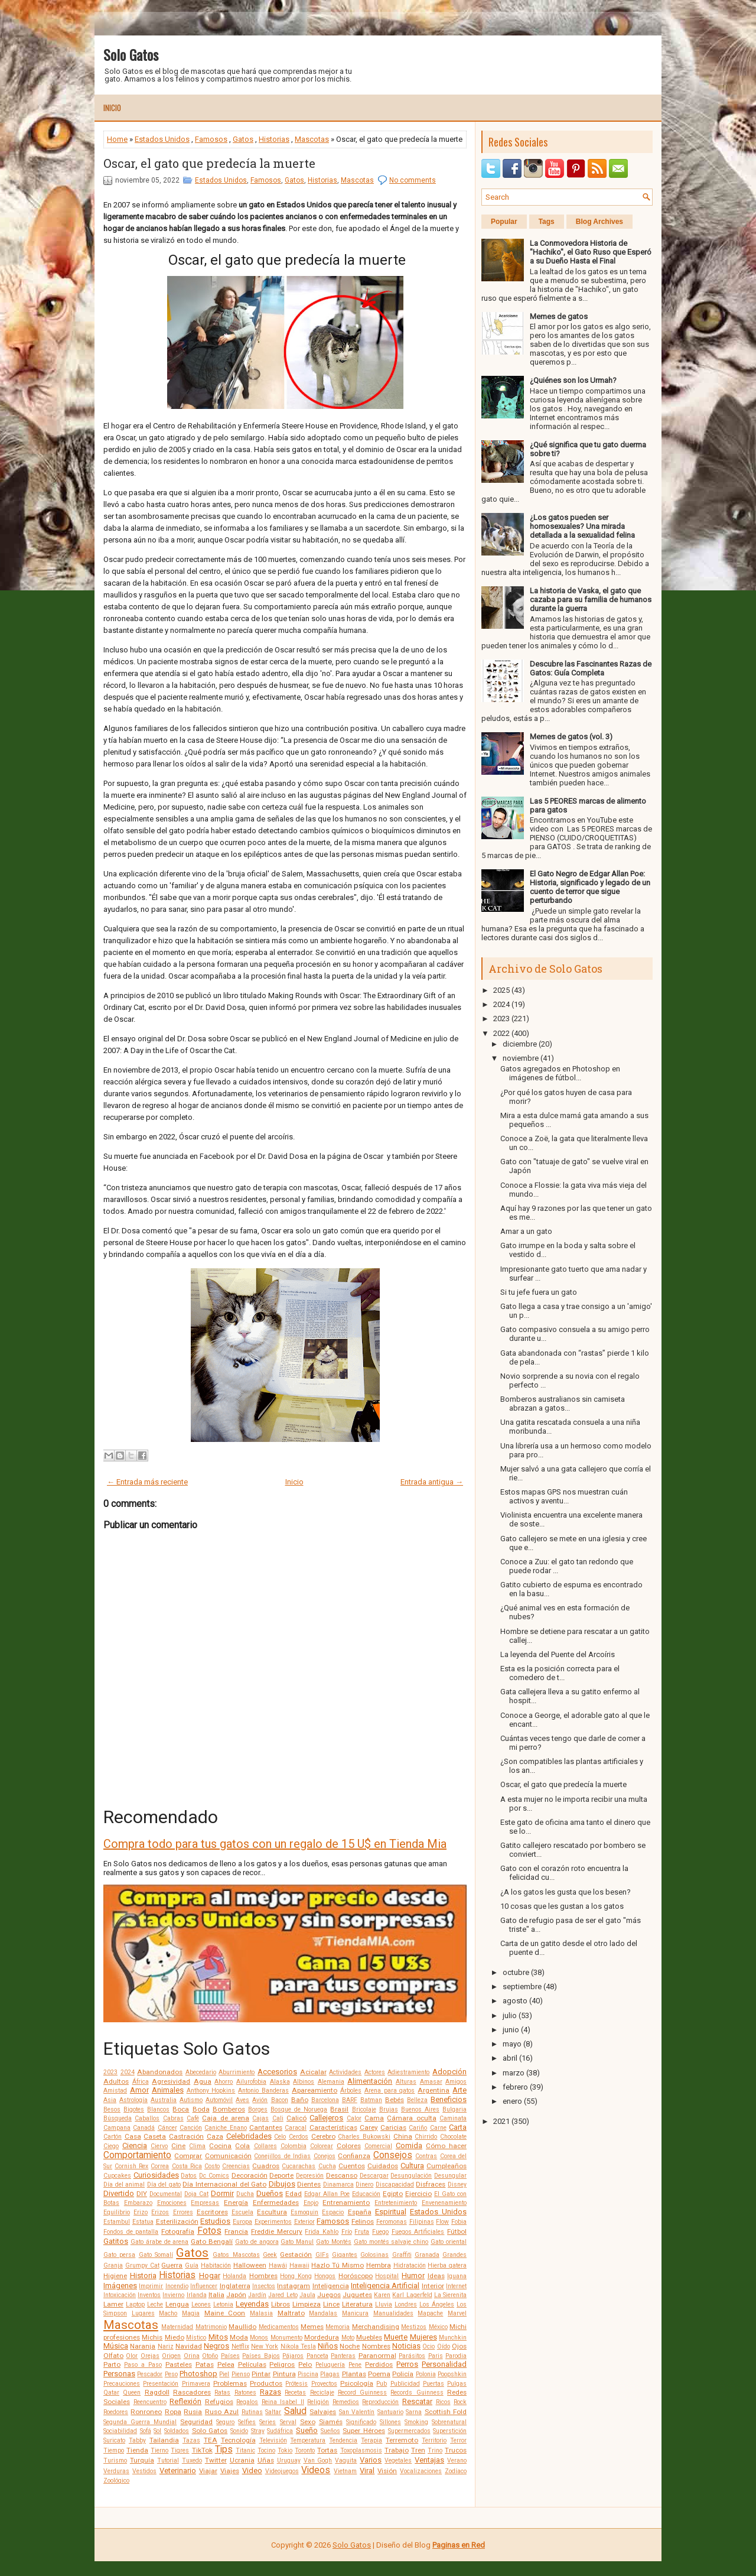 The image size is (756, 2576). What do you see at coordinates (134, 2145) in the screenshot?
I see `Ciencia` at bounding box center [134, 2145].